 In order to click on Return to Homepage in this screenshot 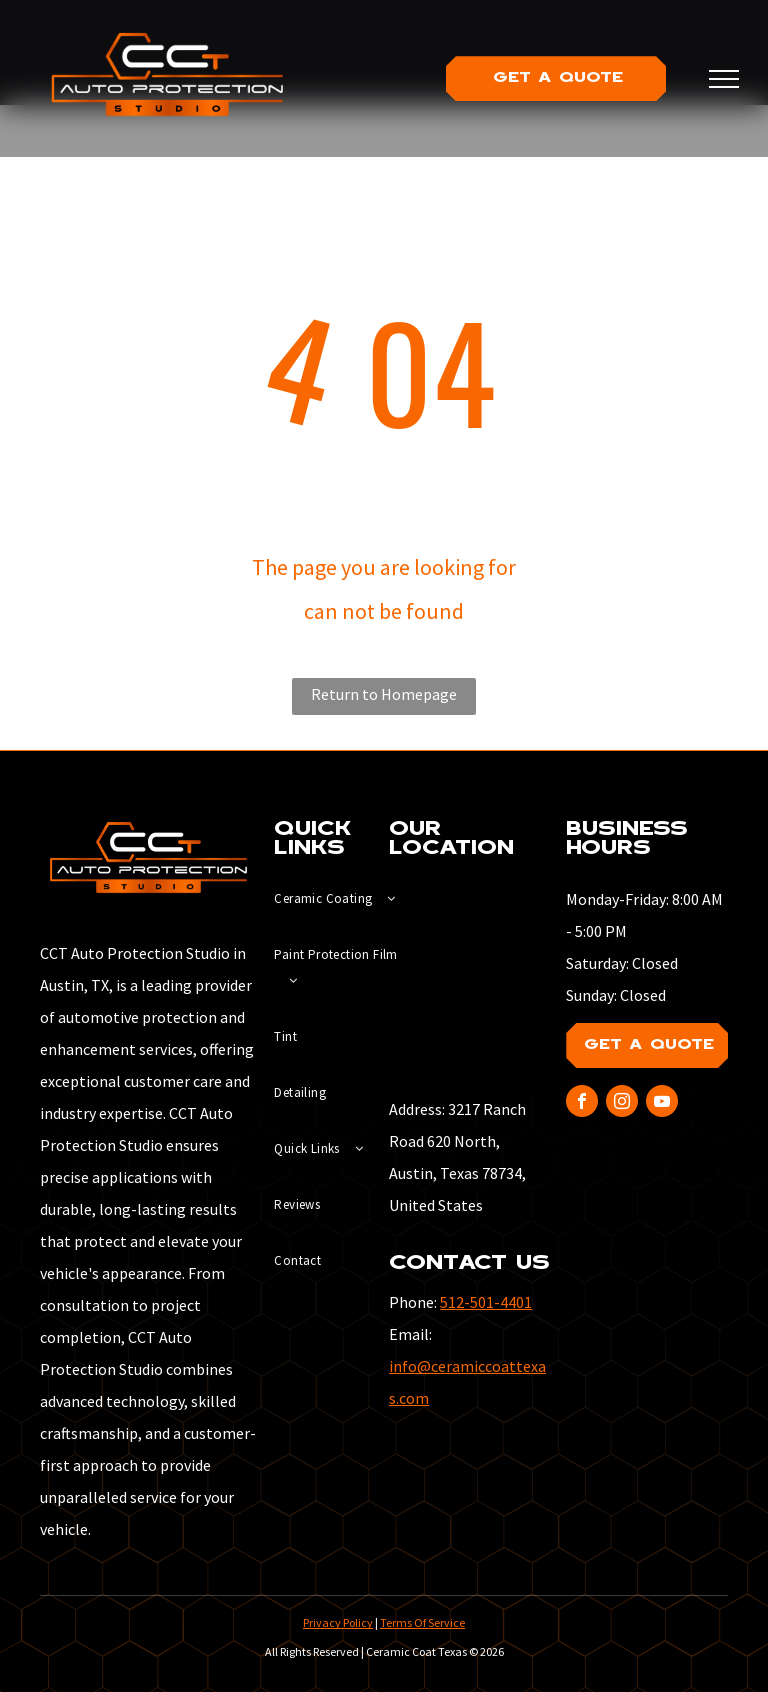, I will do `click(384, 694)`.